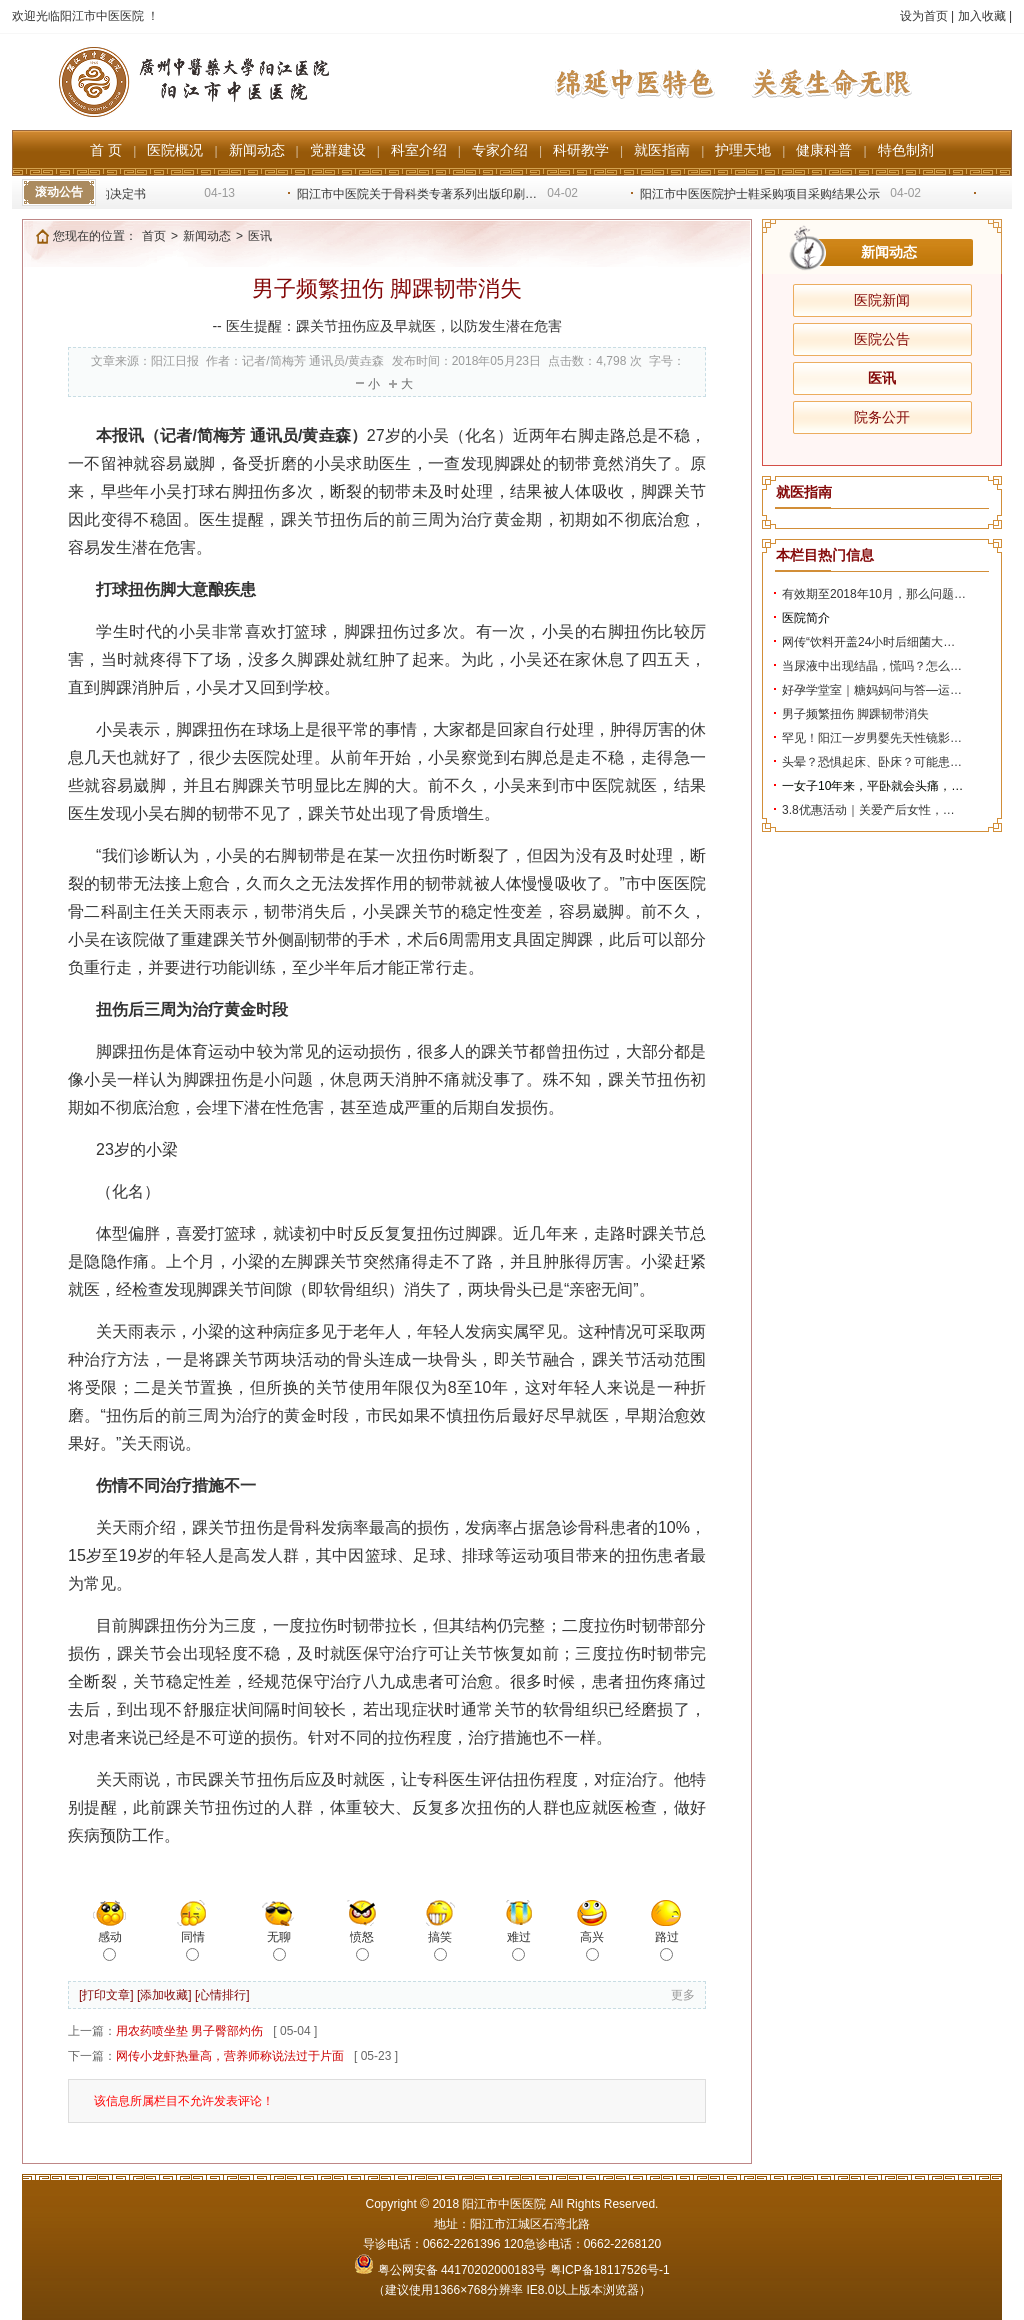 The image size is (1024, 2320). What do you see at coordinates (154, 236) in the screenshot?
I see `首页` at bounding box center [154, 236].